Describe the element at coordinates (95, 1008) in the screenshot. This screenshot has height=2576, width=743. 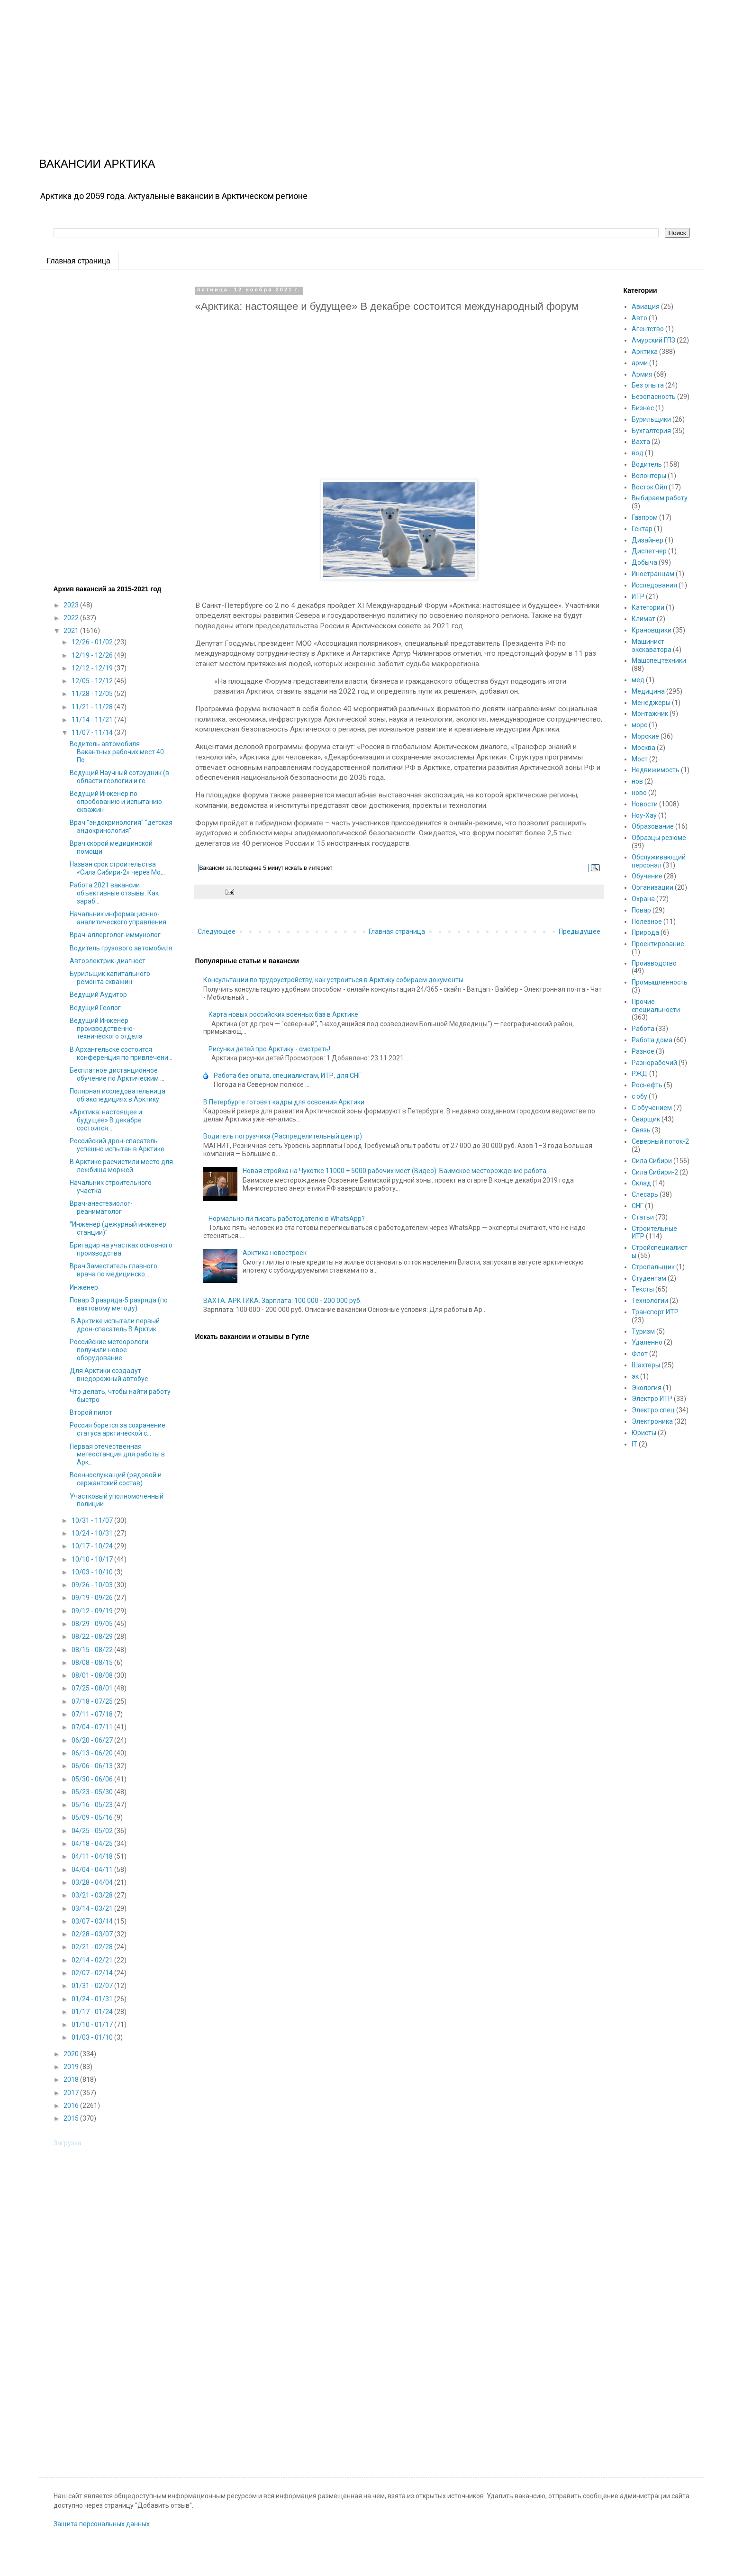
I see `Ведущий Геолог` at that location.